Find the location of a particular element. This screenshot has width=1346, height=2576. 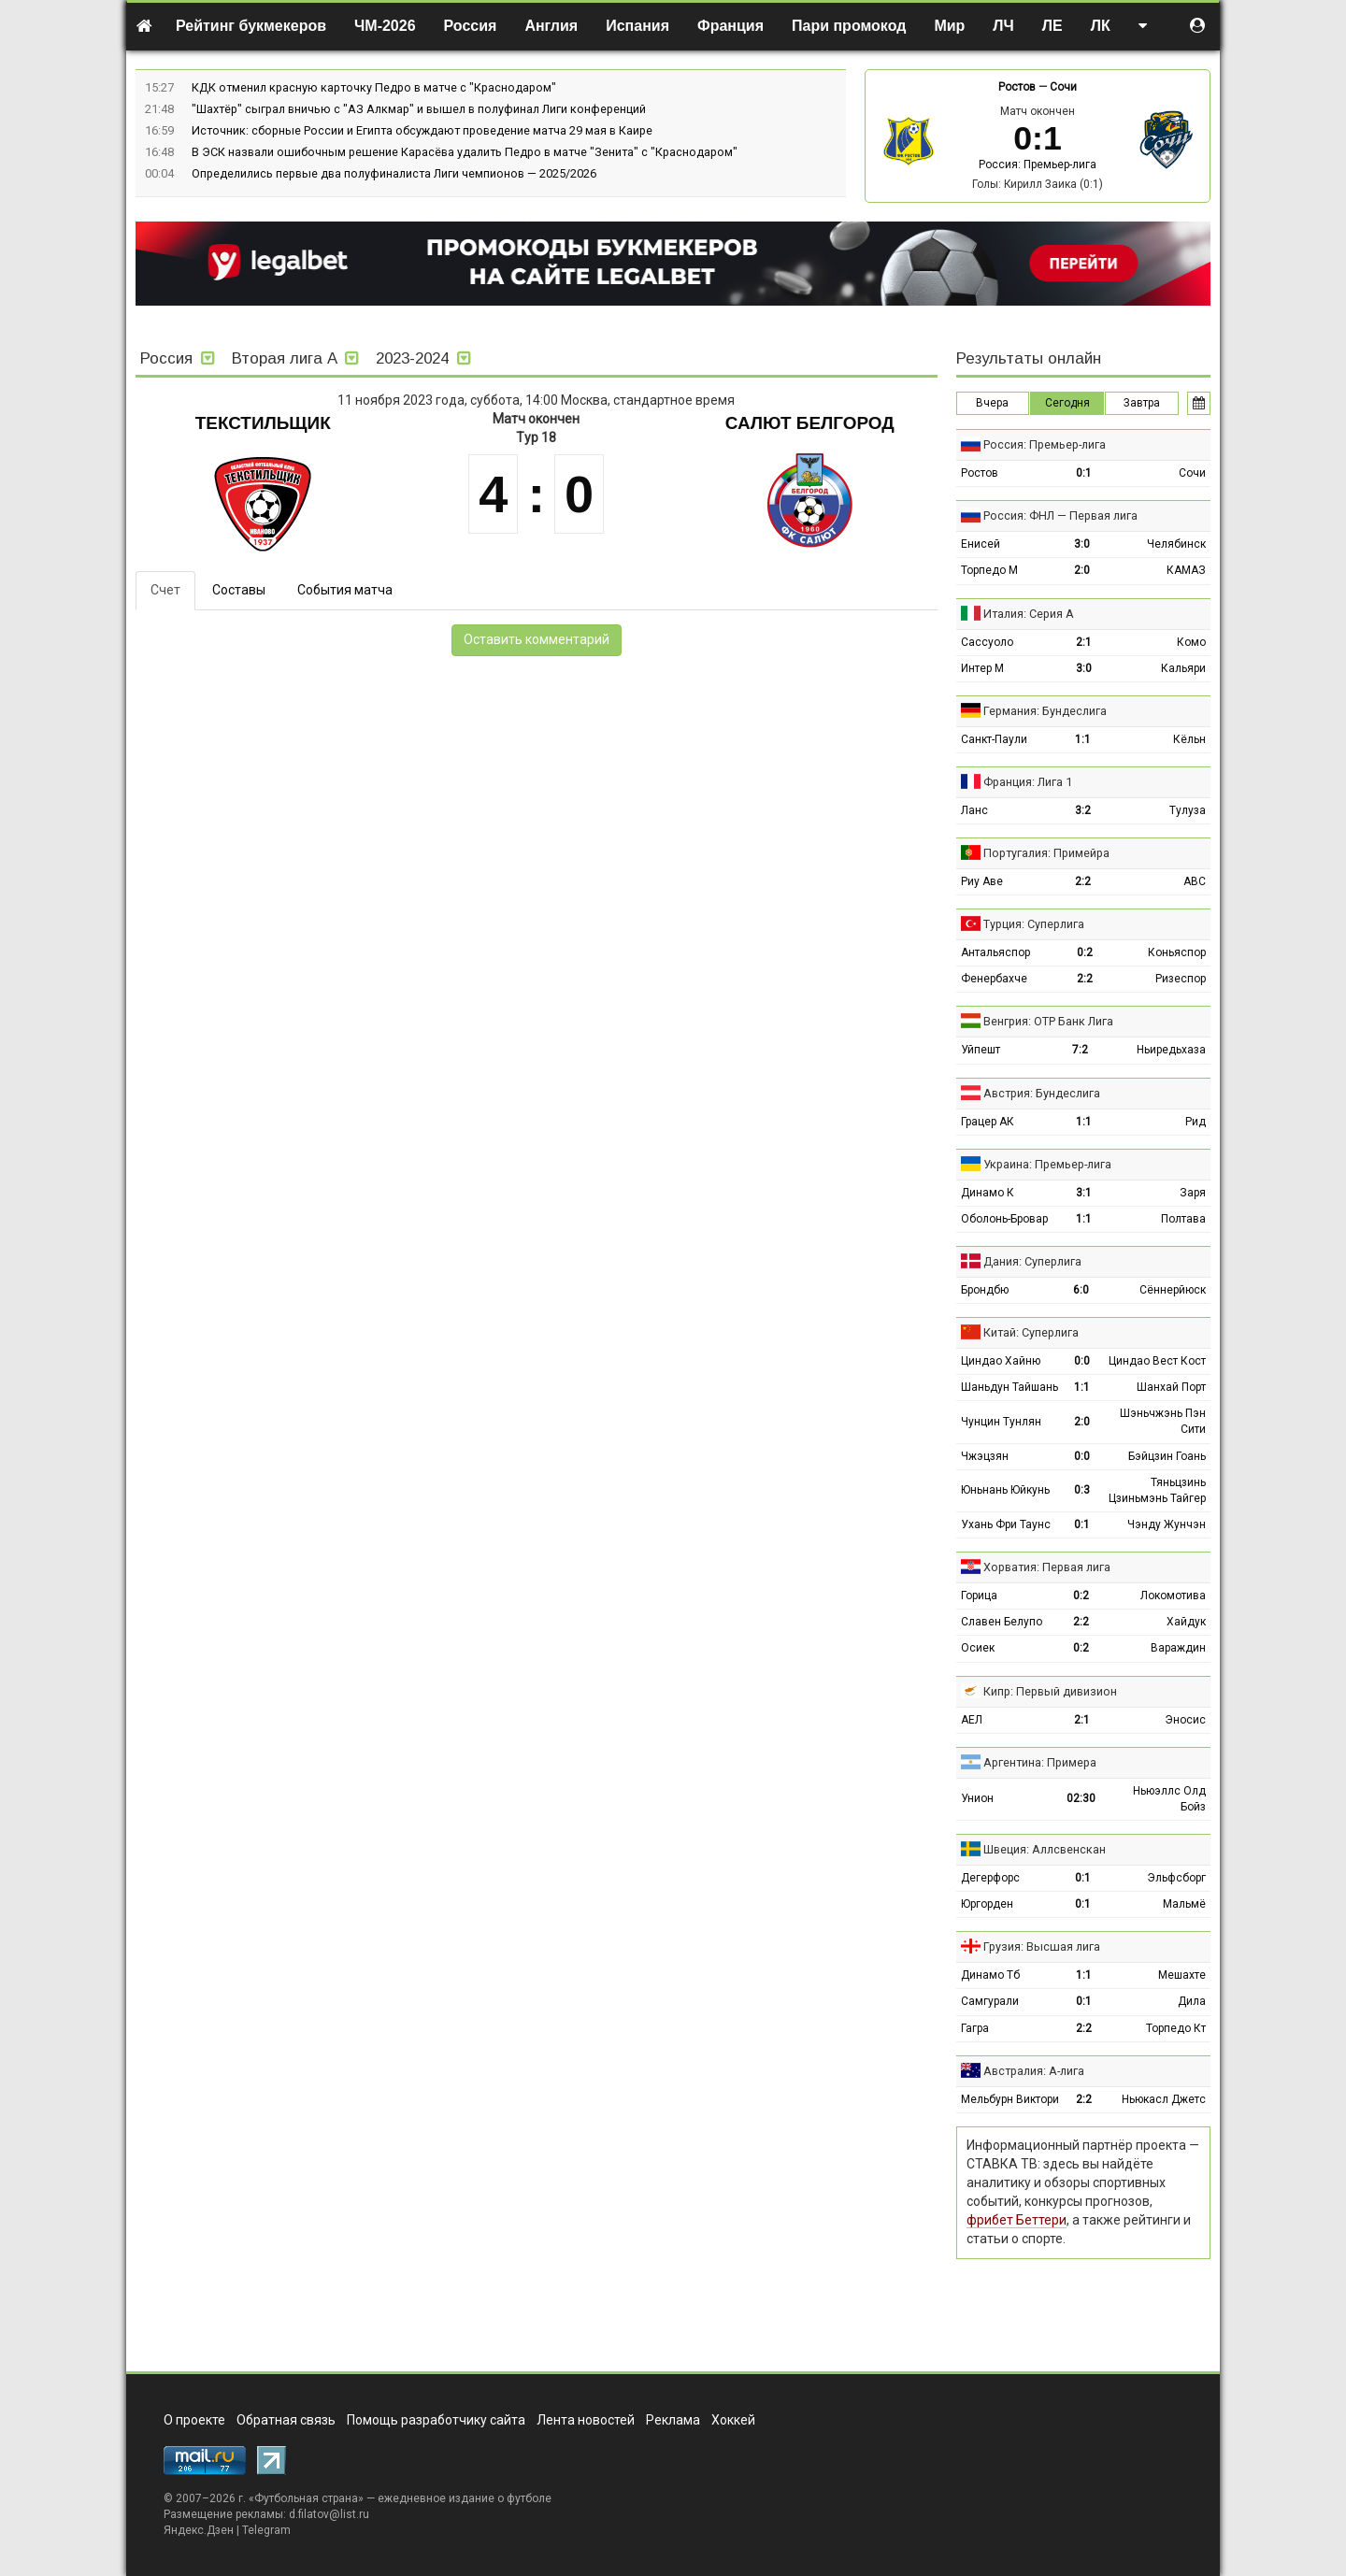

Тулуза is located at coordinates (1187, 810).